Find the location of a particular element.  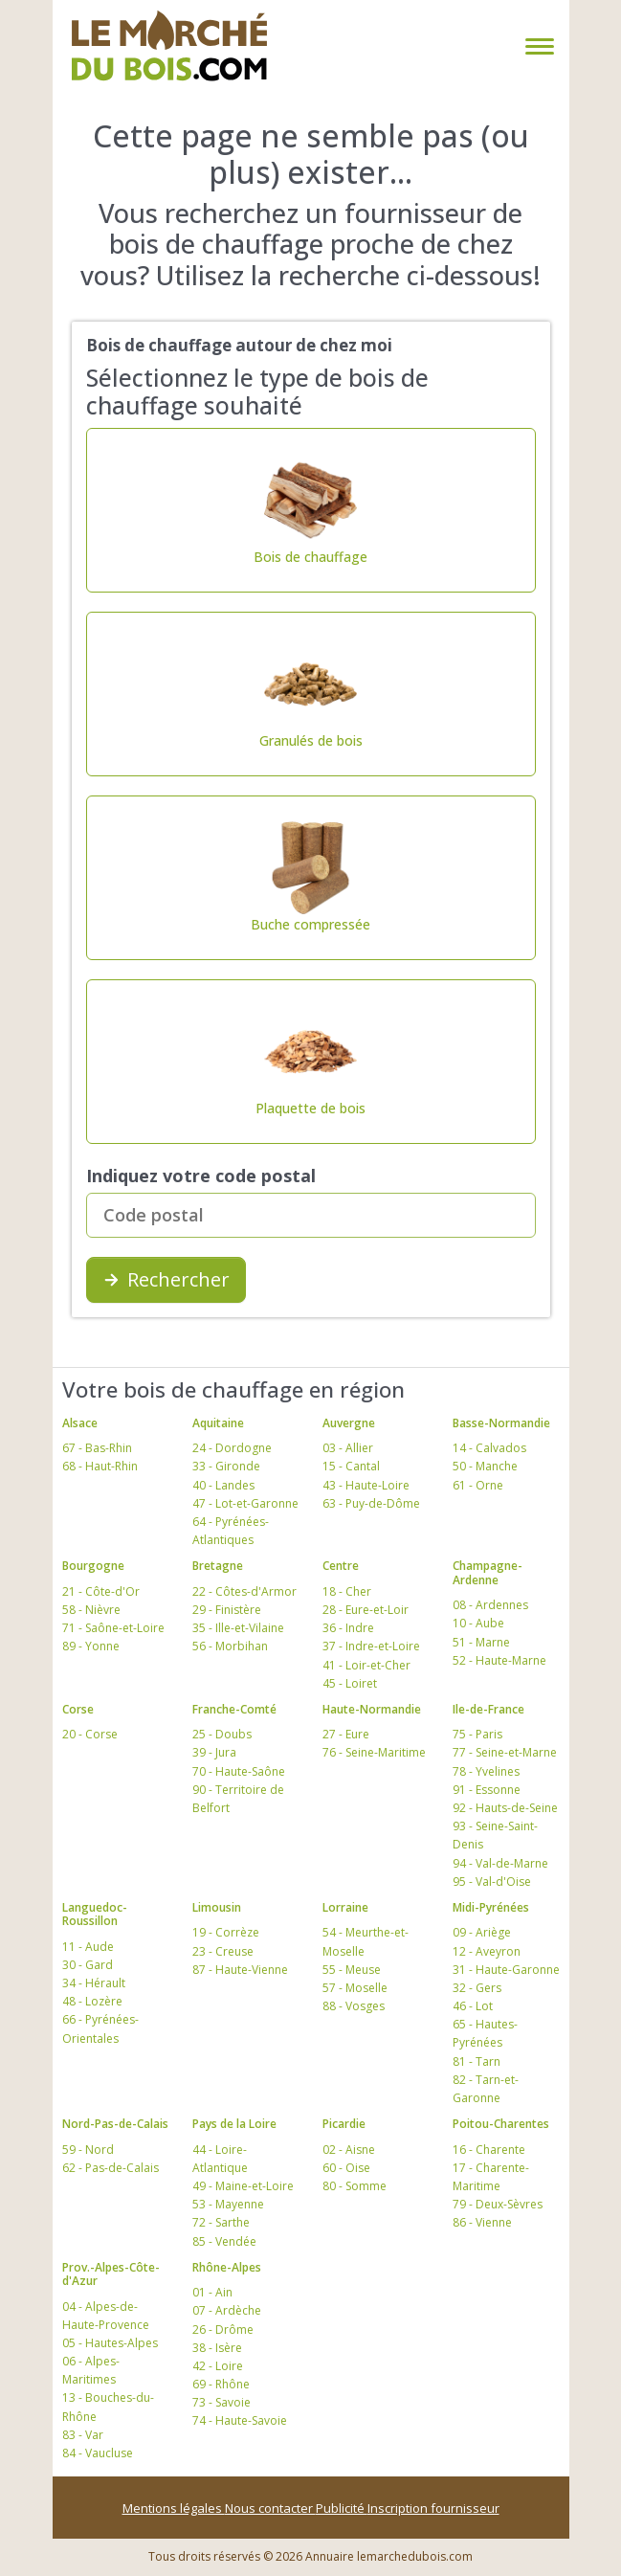

18 - Cher is located at coordinates (346, 1591).